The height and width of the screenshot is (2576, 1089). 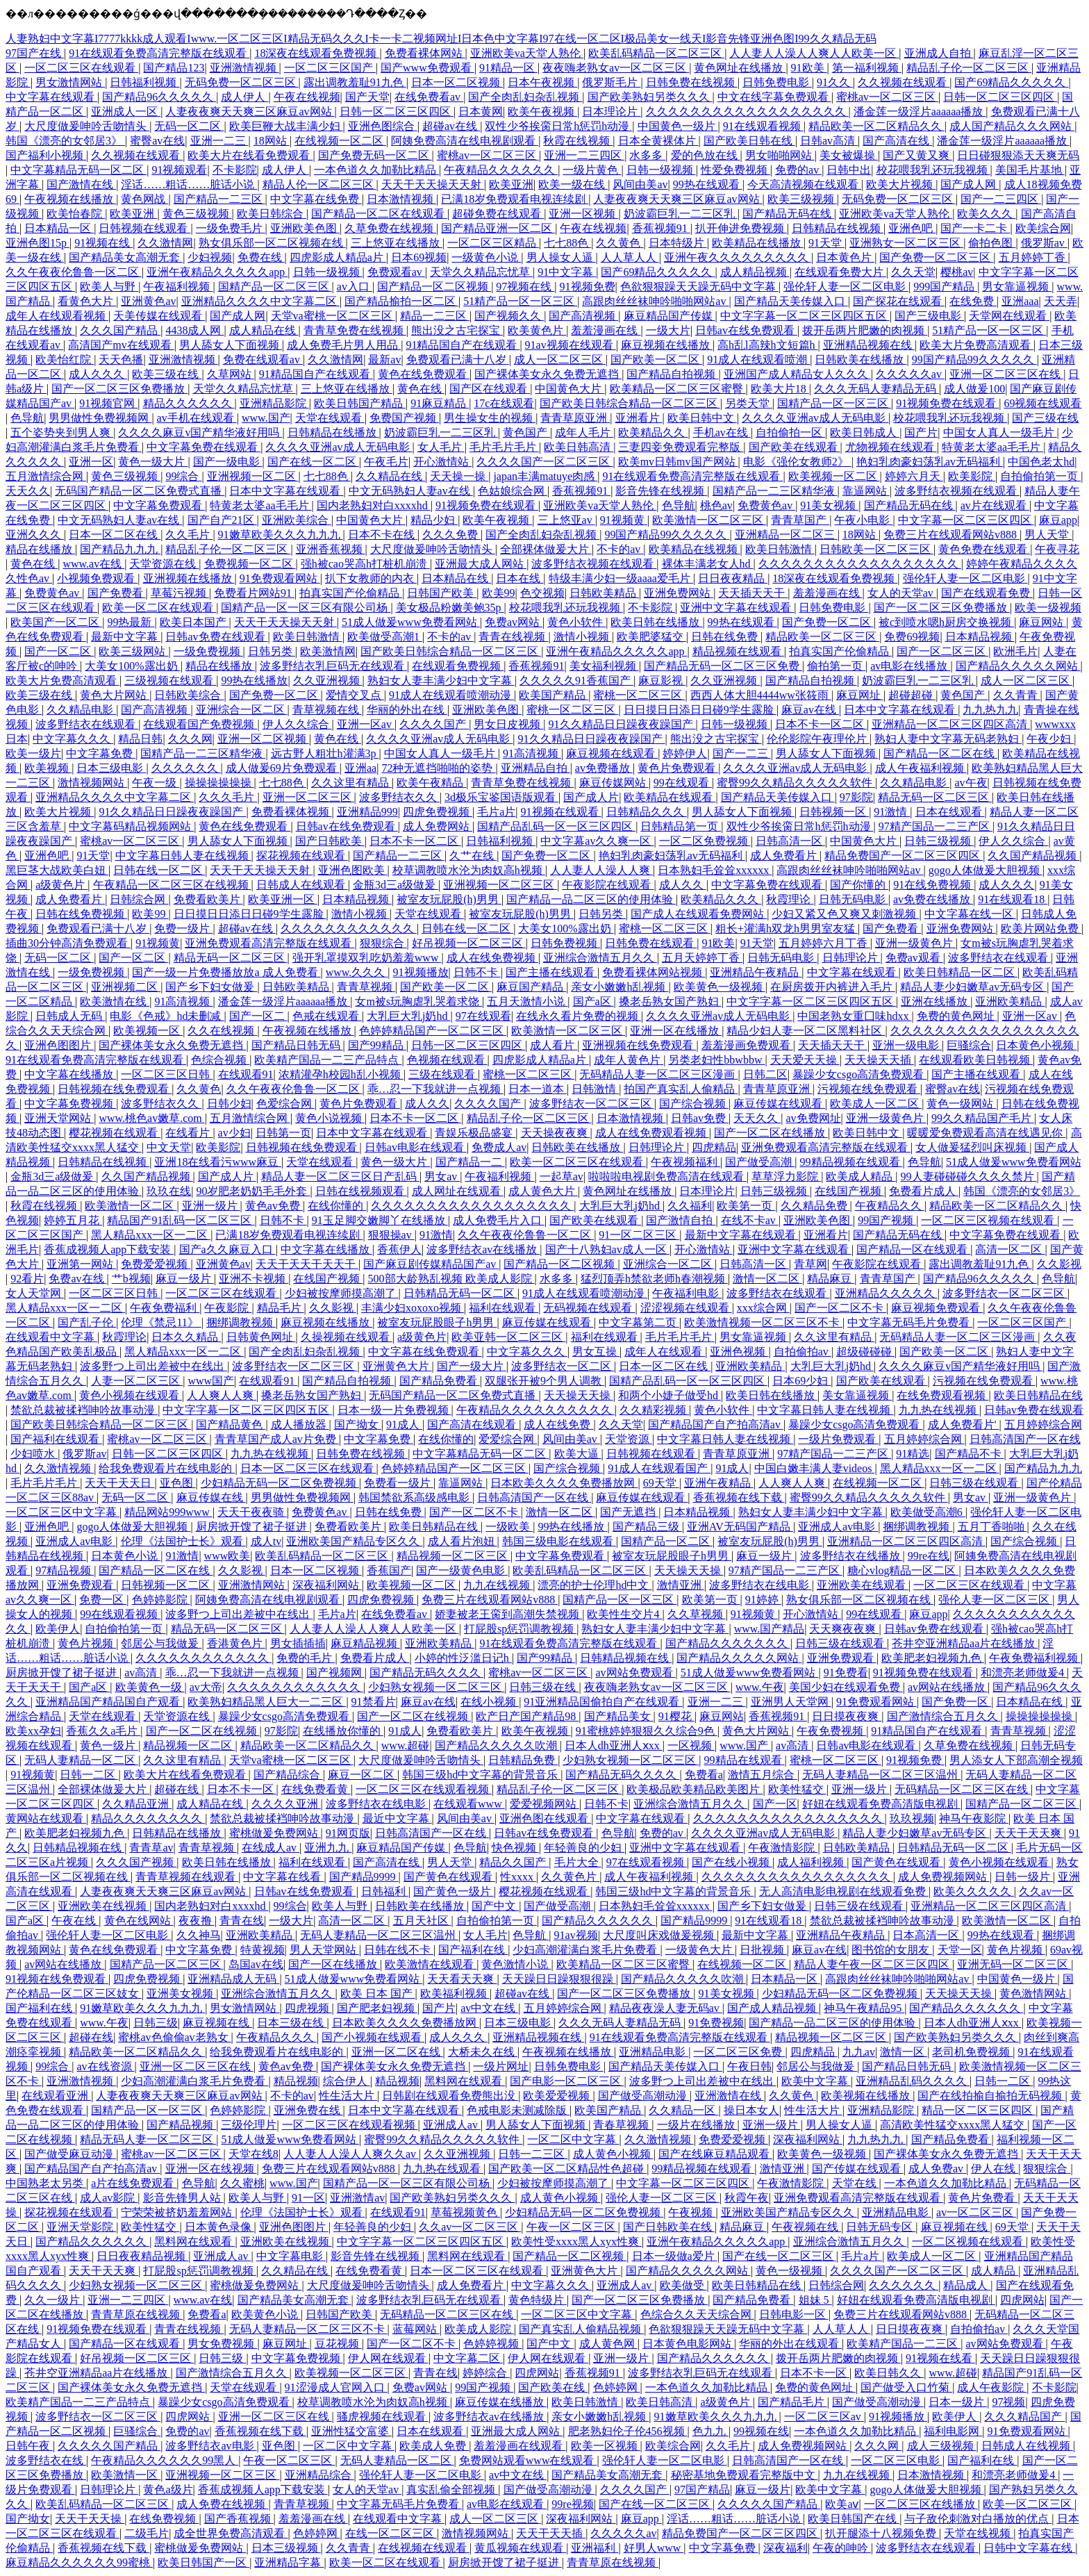 What do you see at coordinates (504, 447) in the screenshot?
I see `毛片毛片毛片` at bounding box center [504, 447].